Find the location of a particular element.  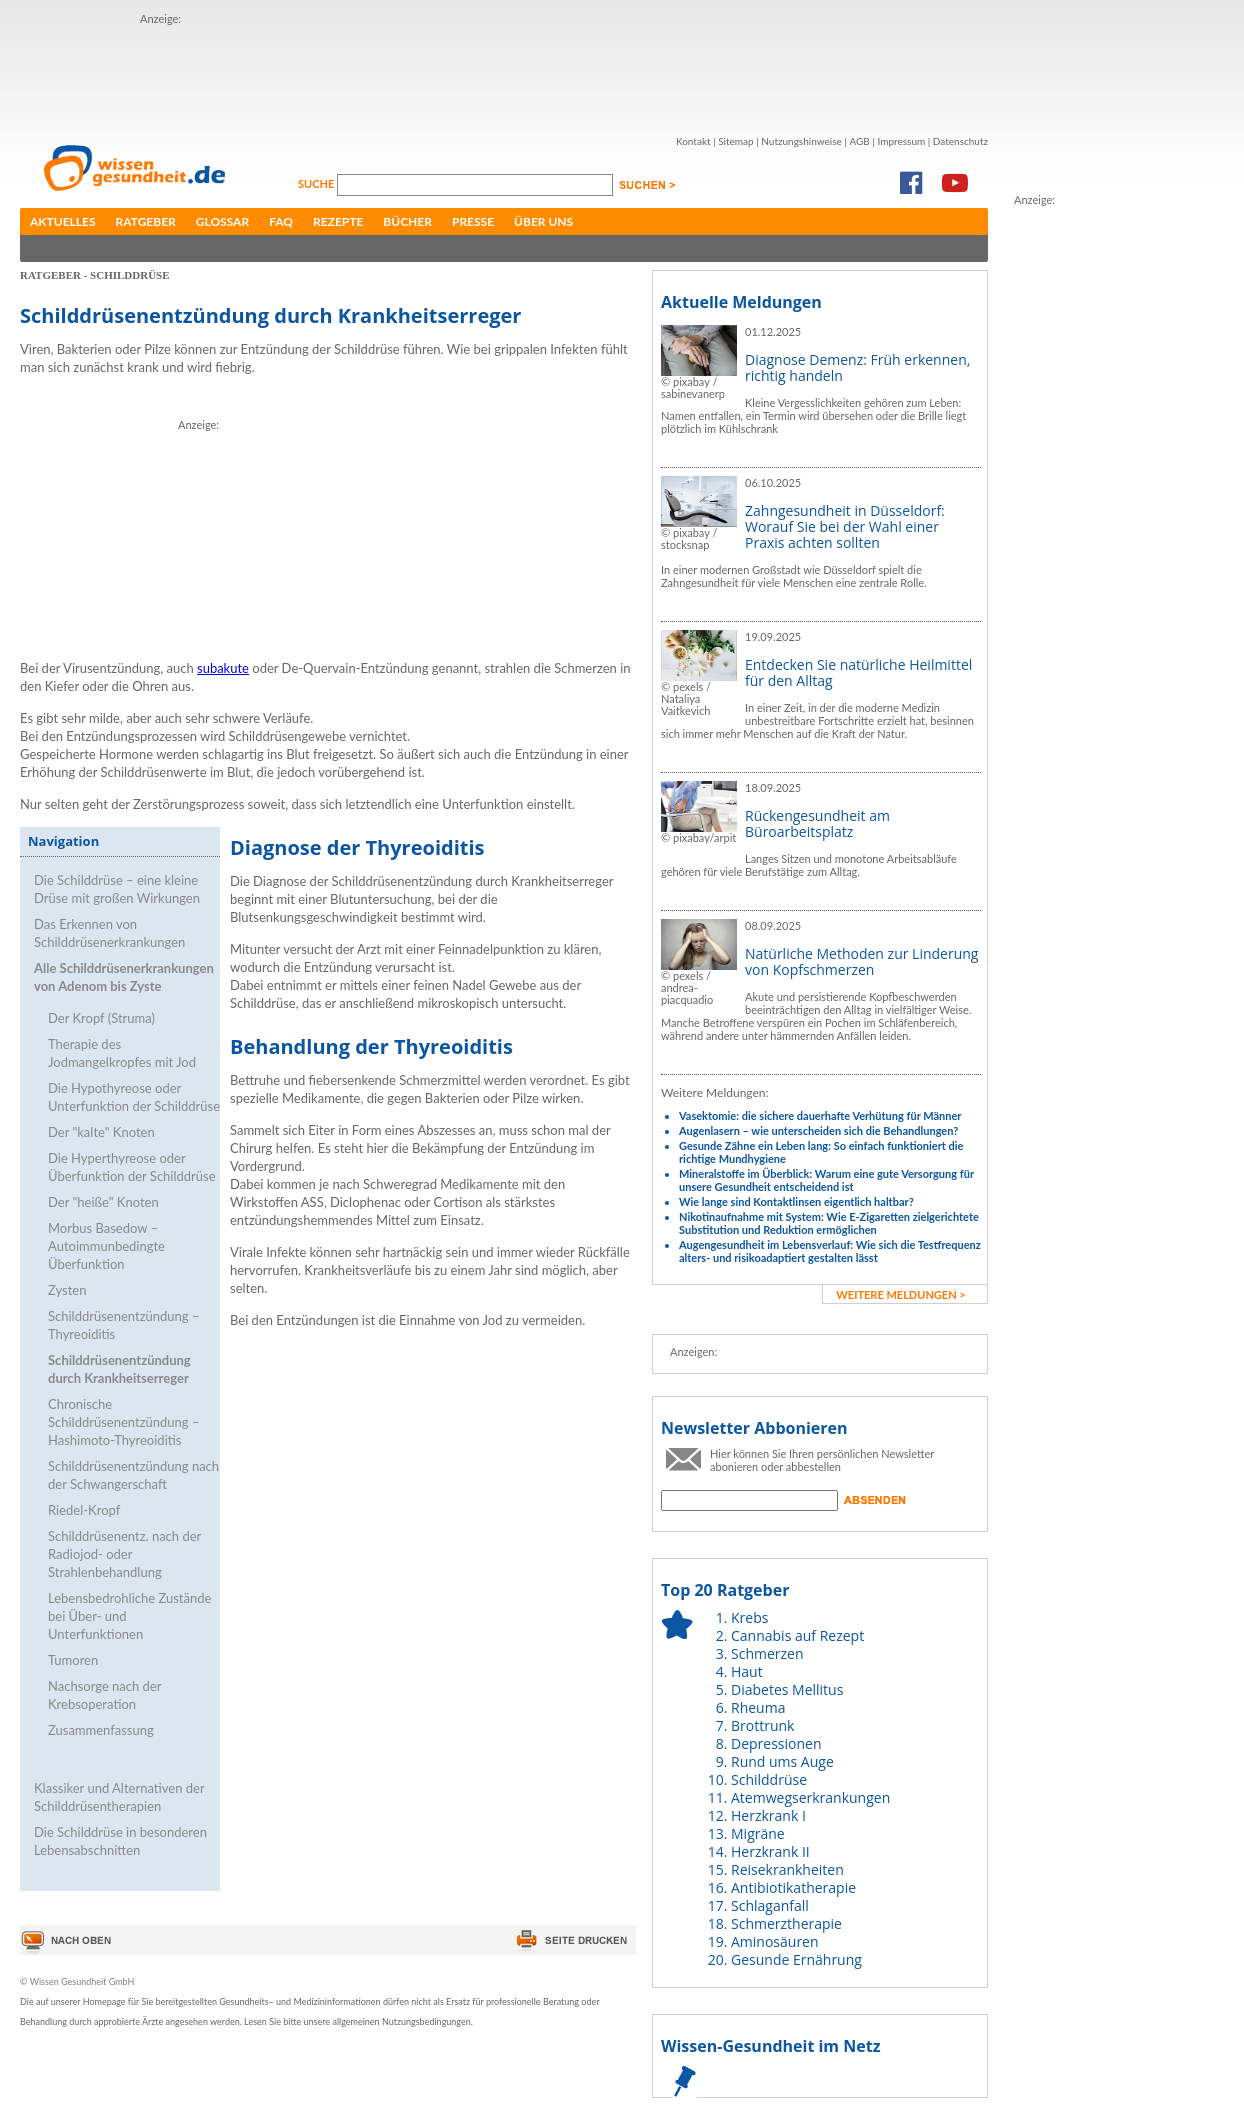

Schilddrüse is located at coordinates (769, 1779).